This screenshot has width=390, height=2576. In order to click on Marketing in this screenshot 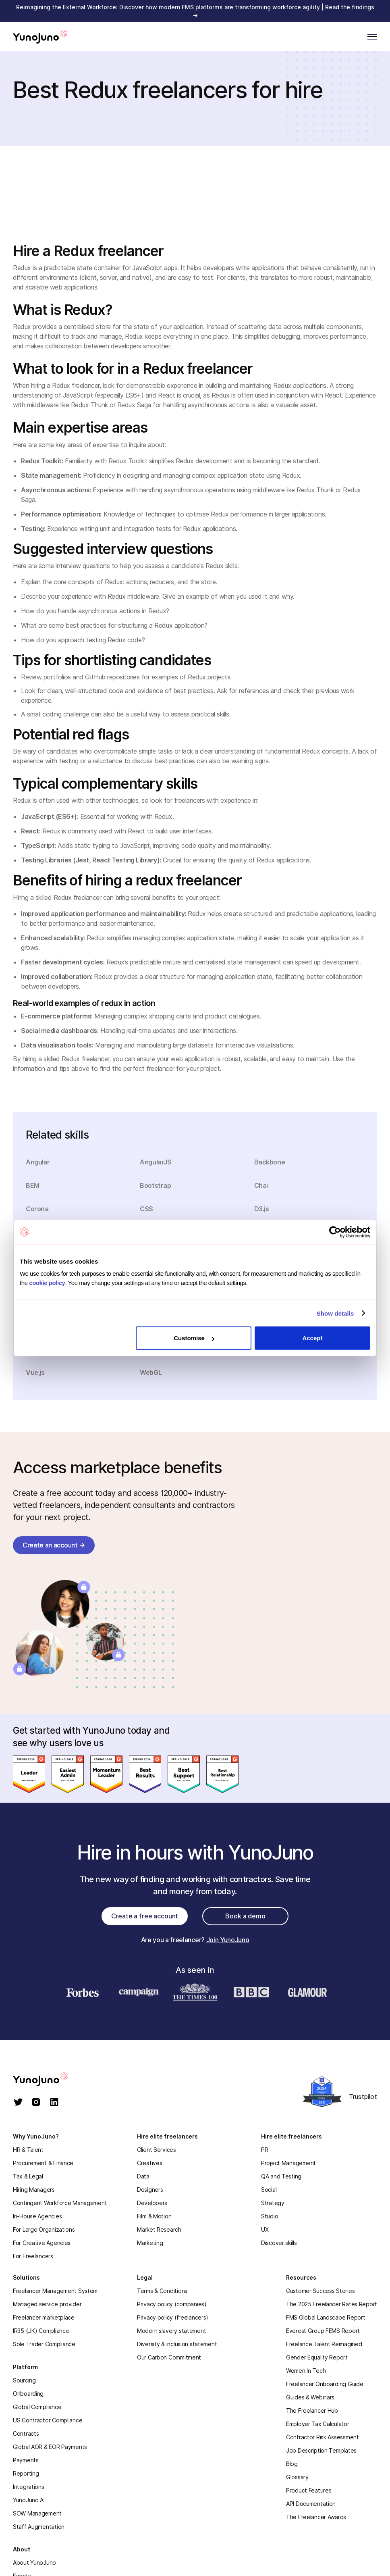, I will do `click(150, 2242)`.